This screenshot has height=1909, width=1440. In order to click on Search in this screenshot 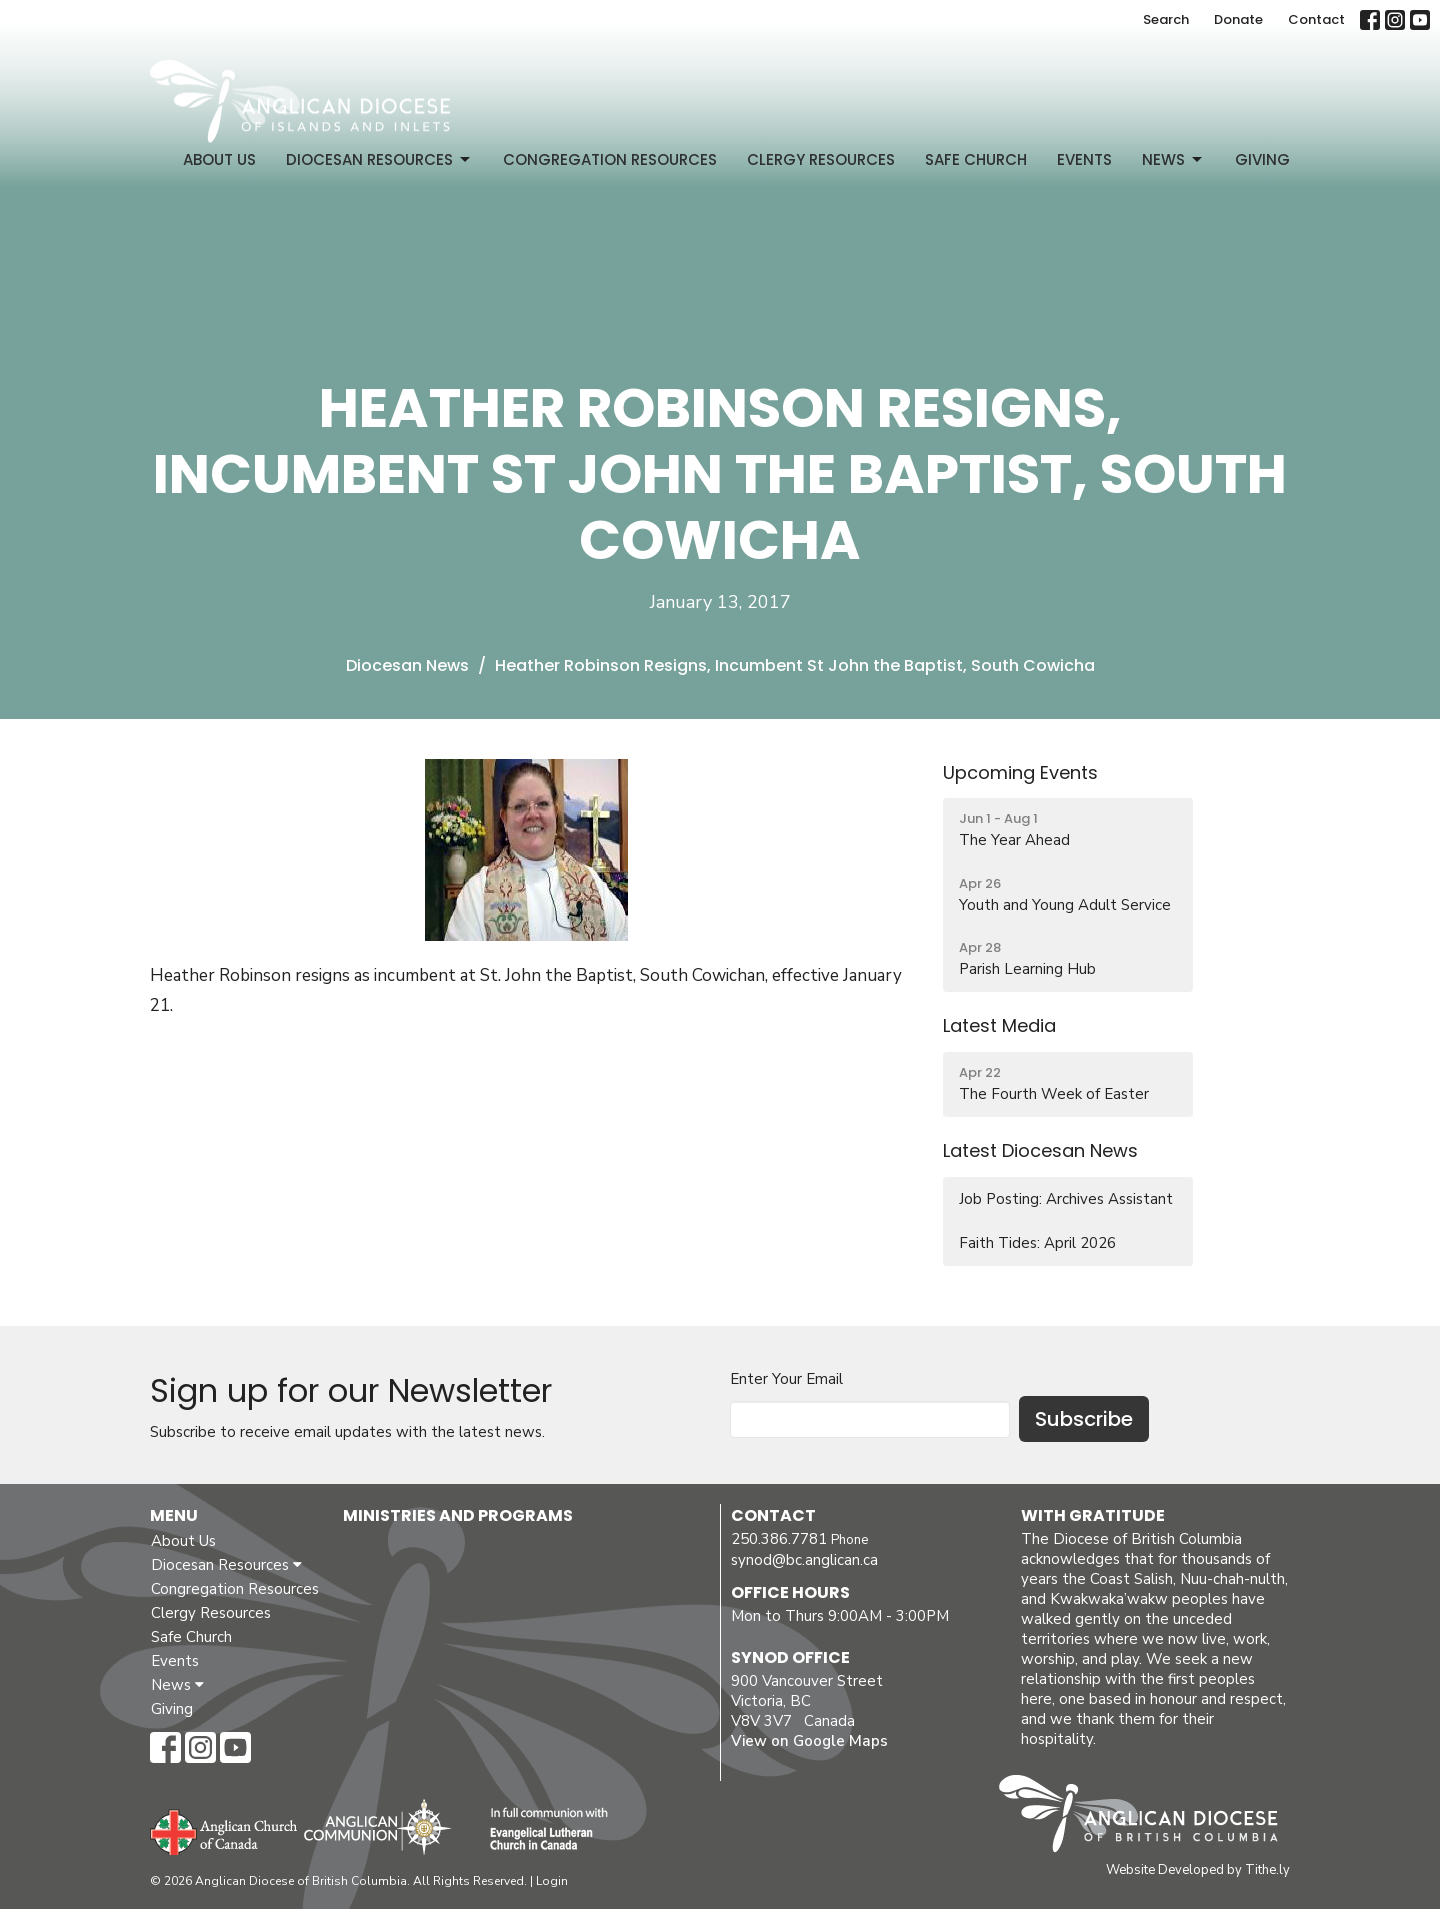, I will do `click(1166, 19)`.